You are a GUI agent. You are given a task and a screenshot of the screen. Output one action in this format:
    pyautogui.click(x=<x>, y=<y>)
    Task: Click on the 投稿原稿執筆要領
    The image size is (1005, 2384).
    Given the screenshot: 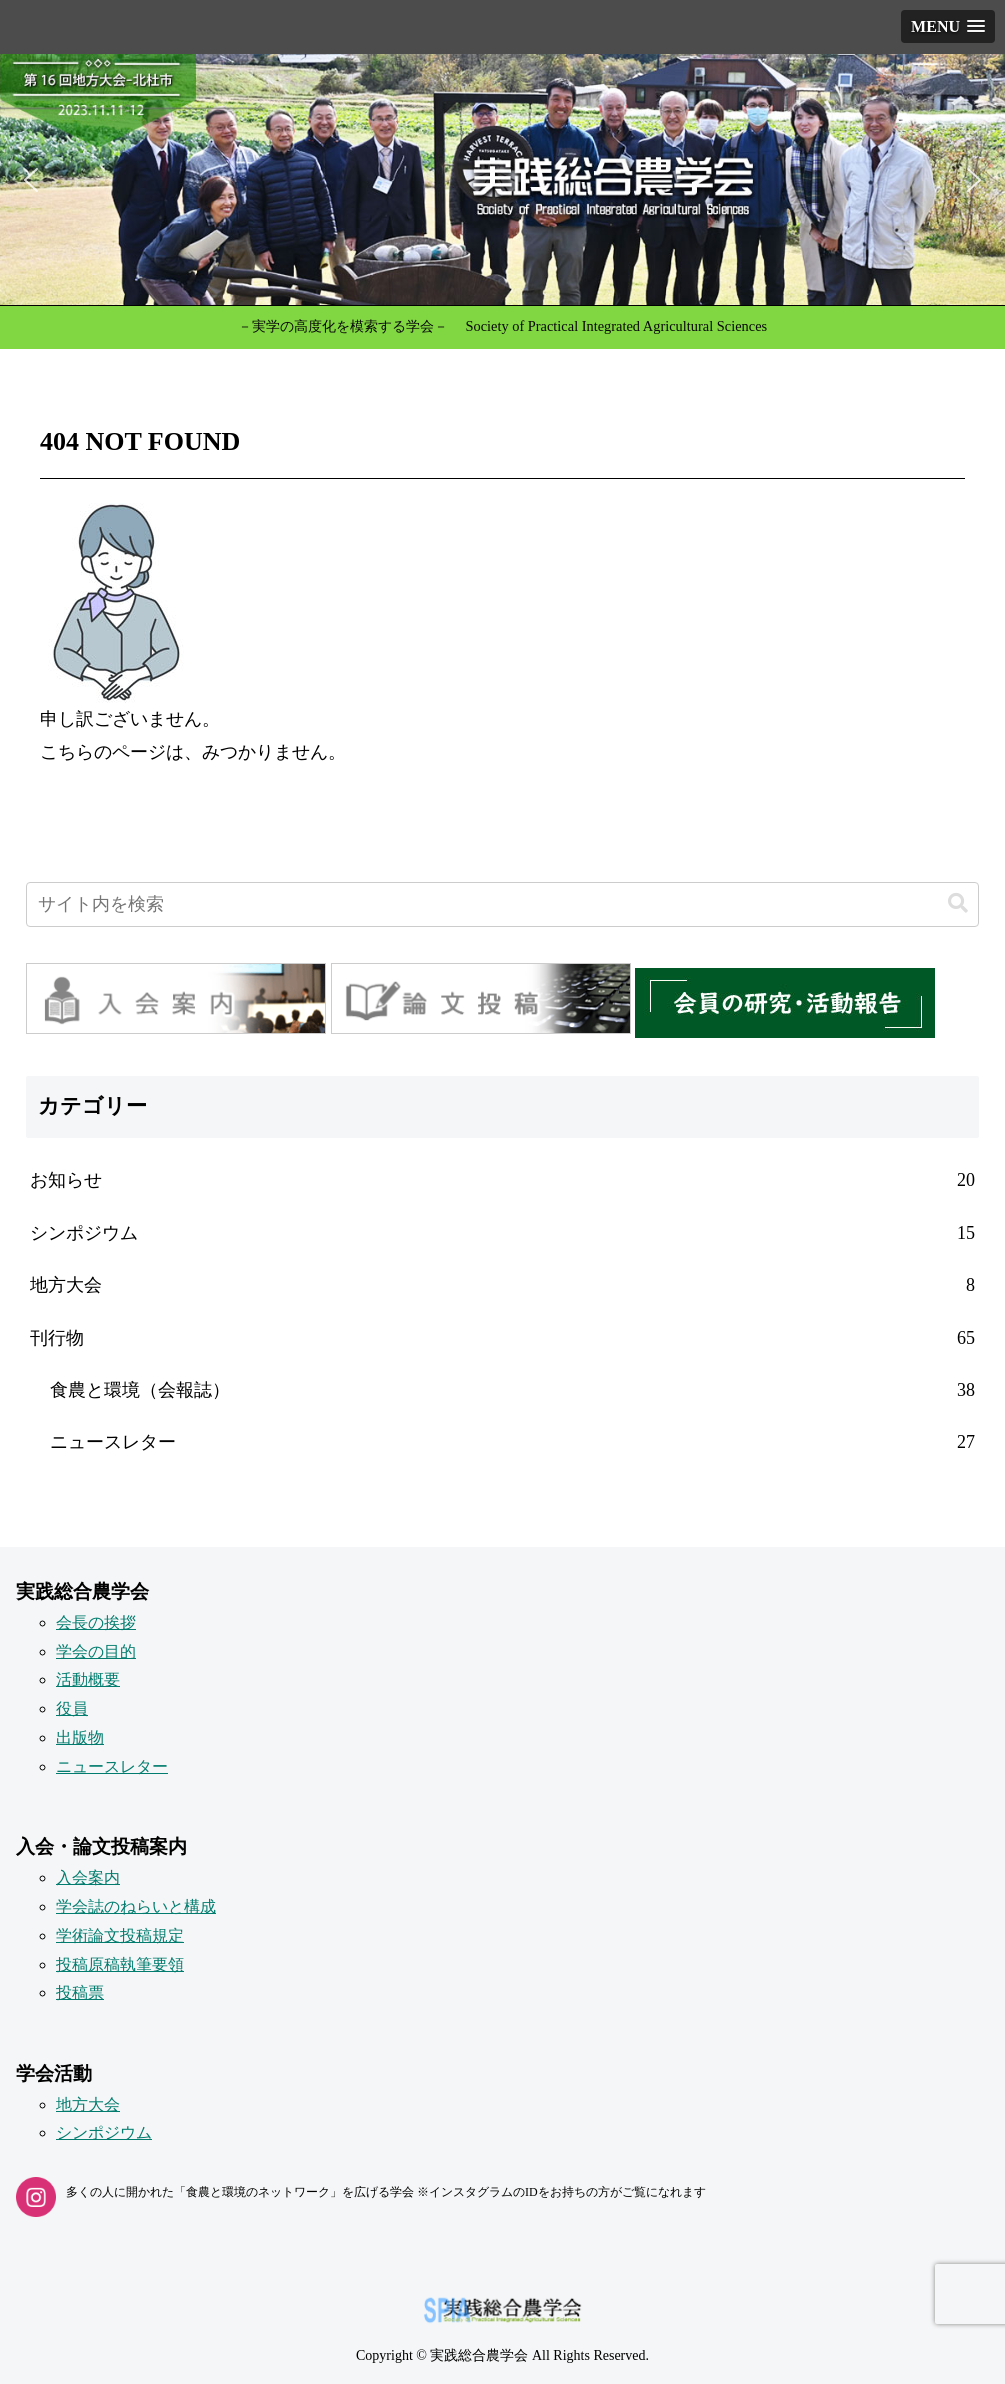 What is the action you would take?
    pyautogui.click(x=120, y=1964)
    